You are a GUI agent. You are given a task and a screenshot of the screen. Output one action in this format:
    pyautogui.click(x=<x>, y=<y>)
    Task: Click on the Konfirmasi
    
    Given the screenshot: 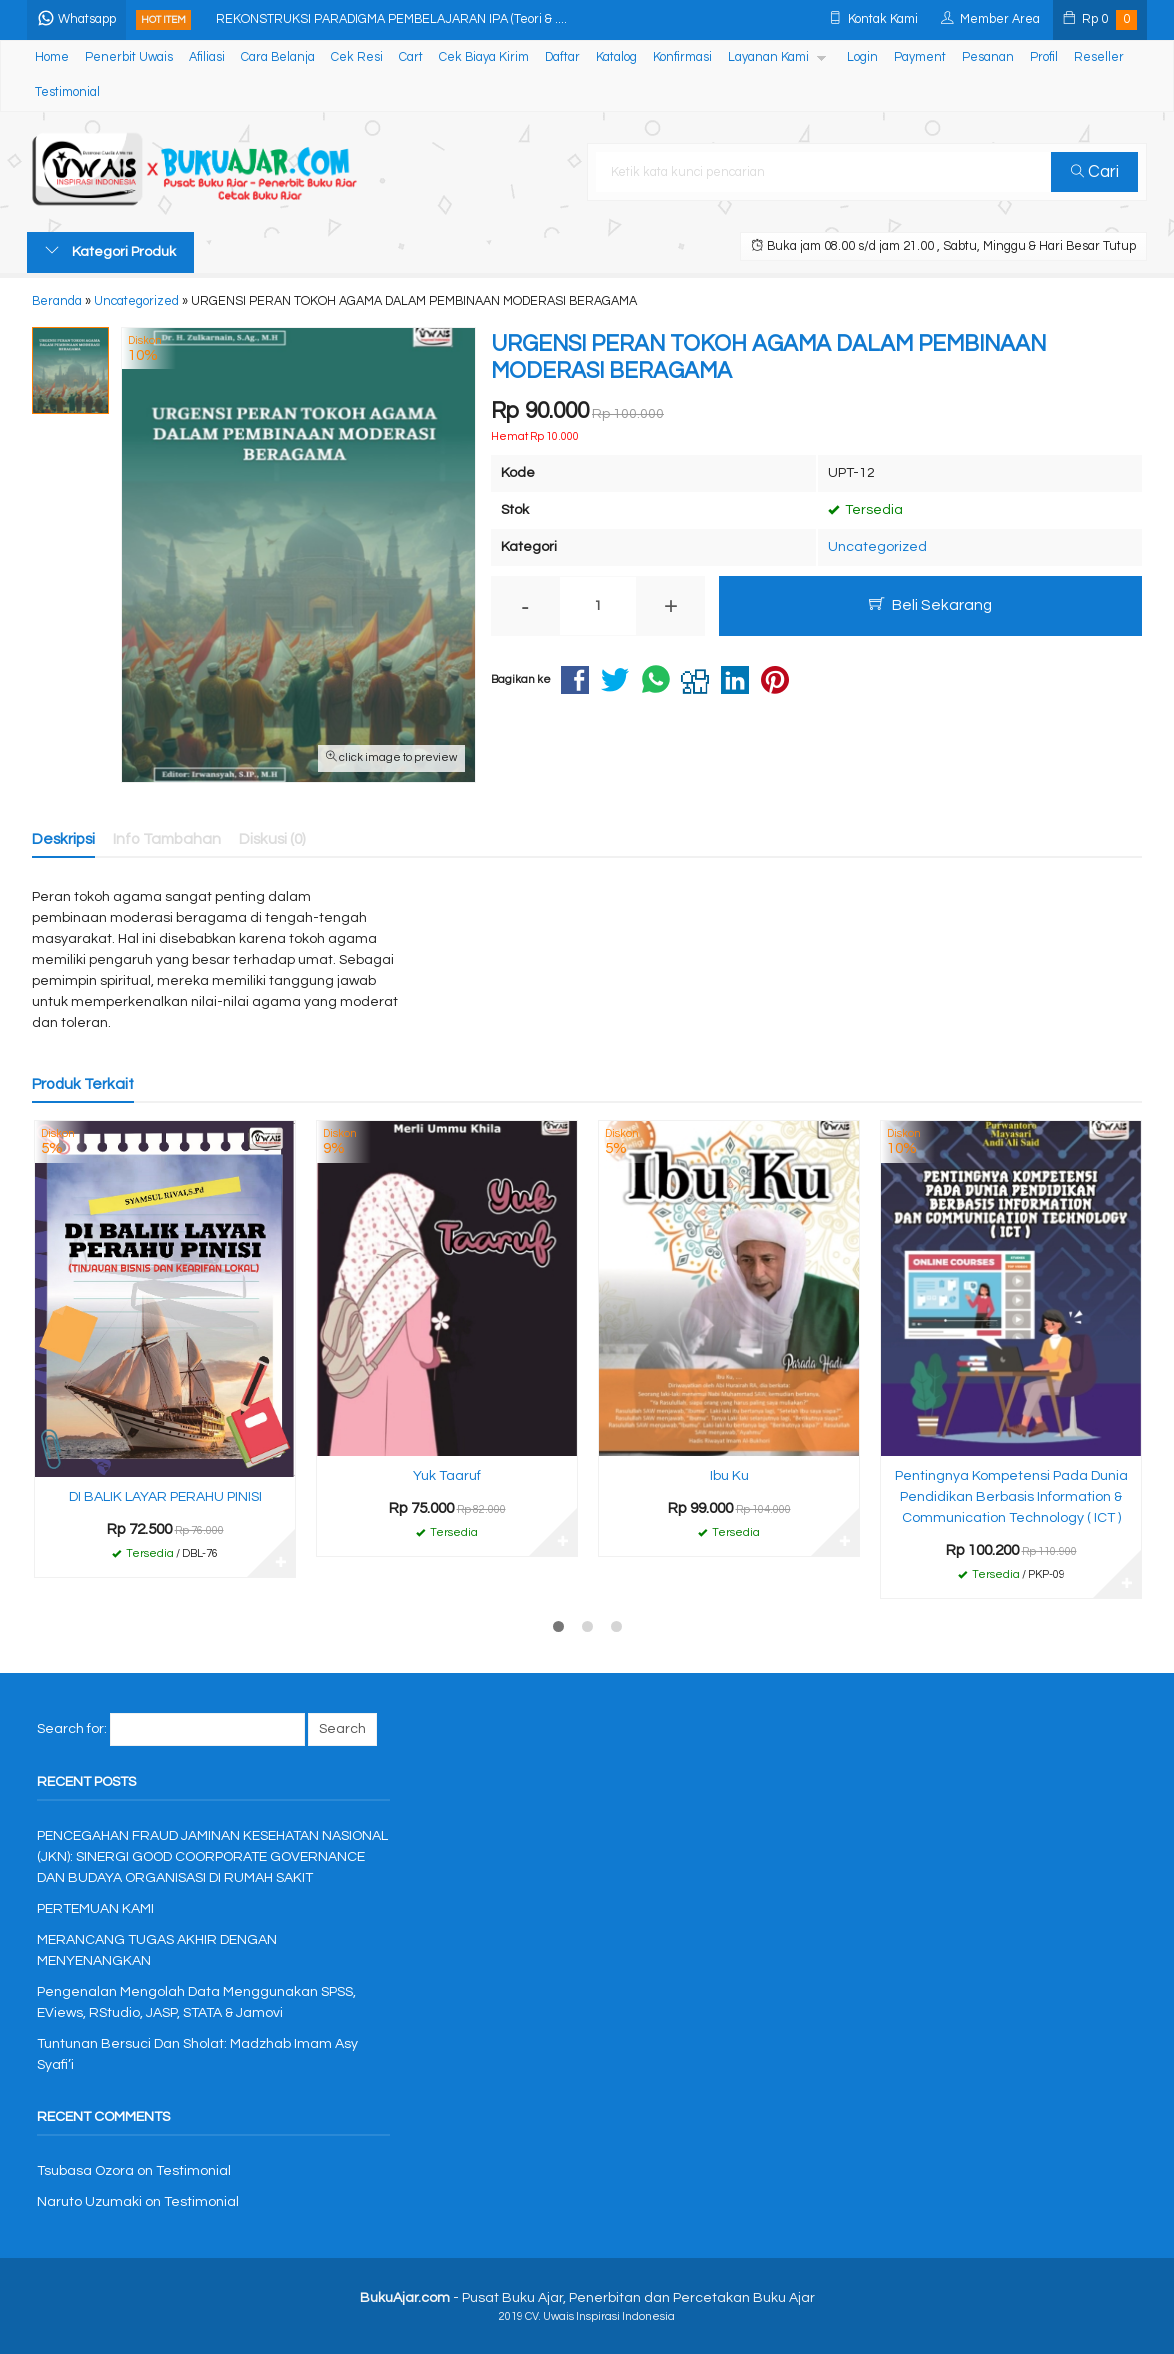 What is the action you would take?
    pyautogui.click(x=682, y=57)
    